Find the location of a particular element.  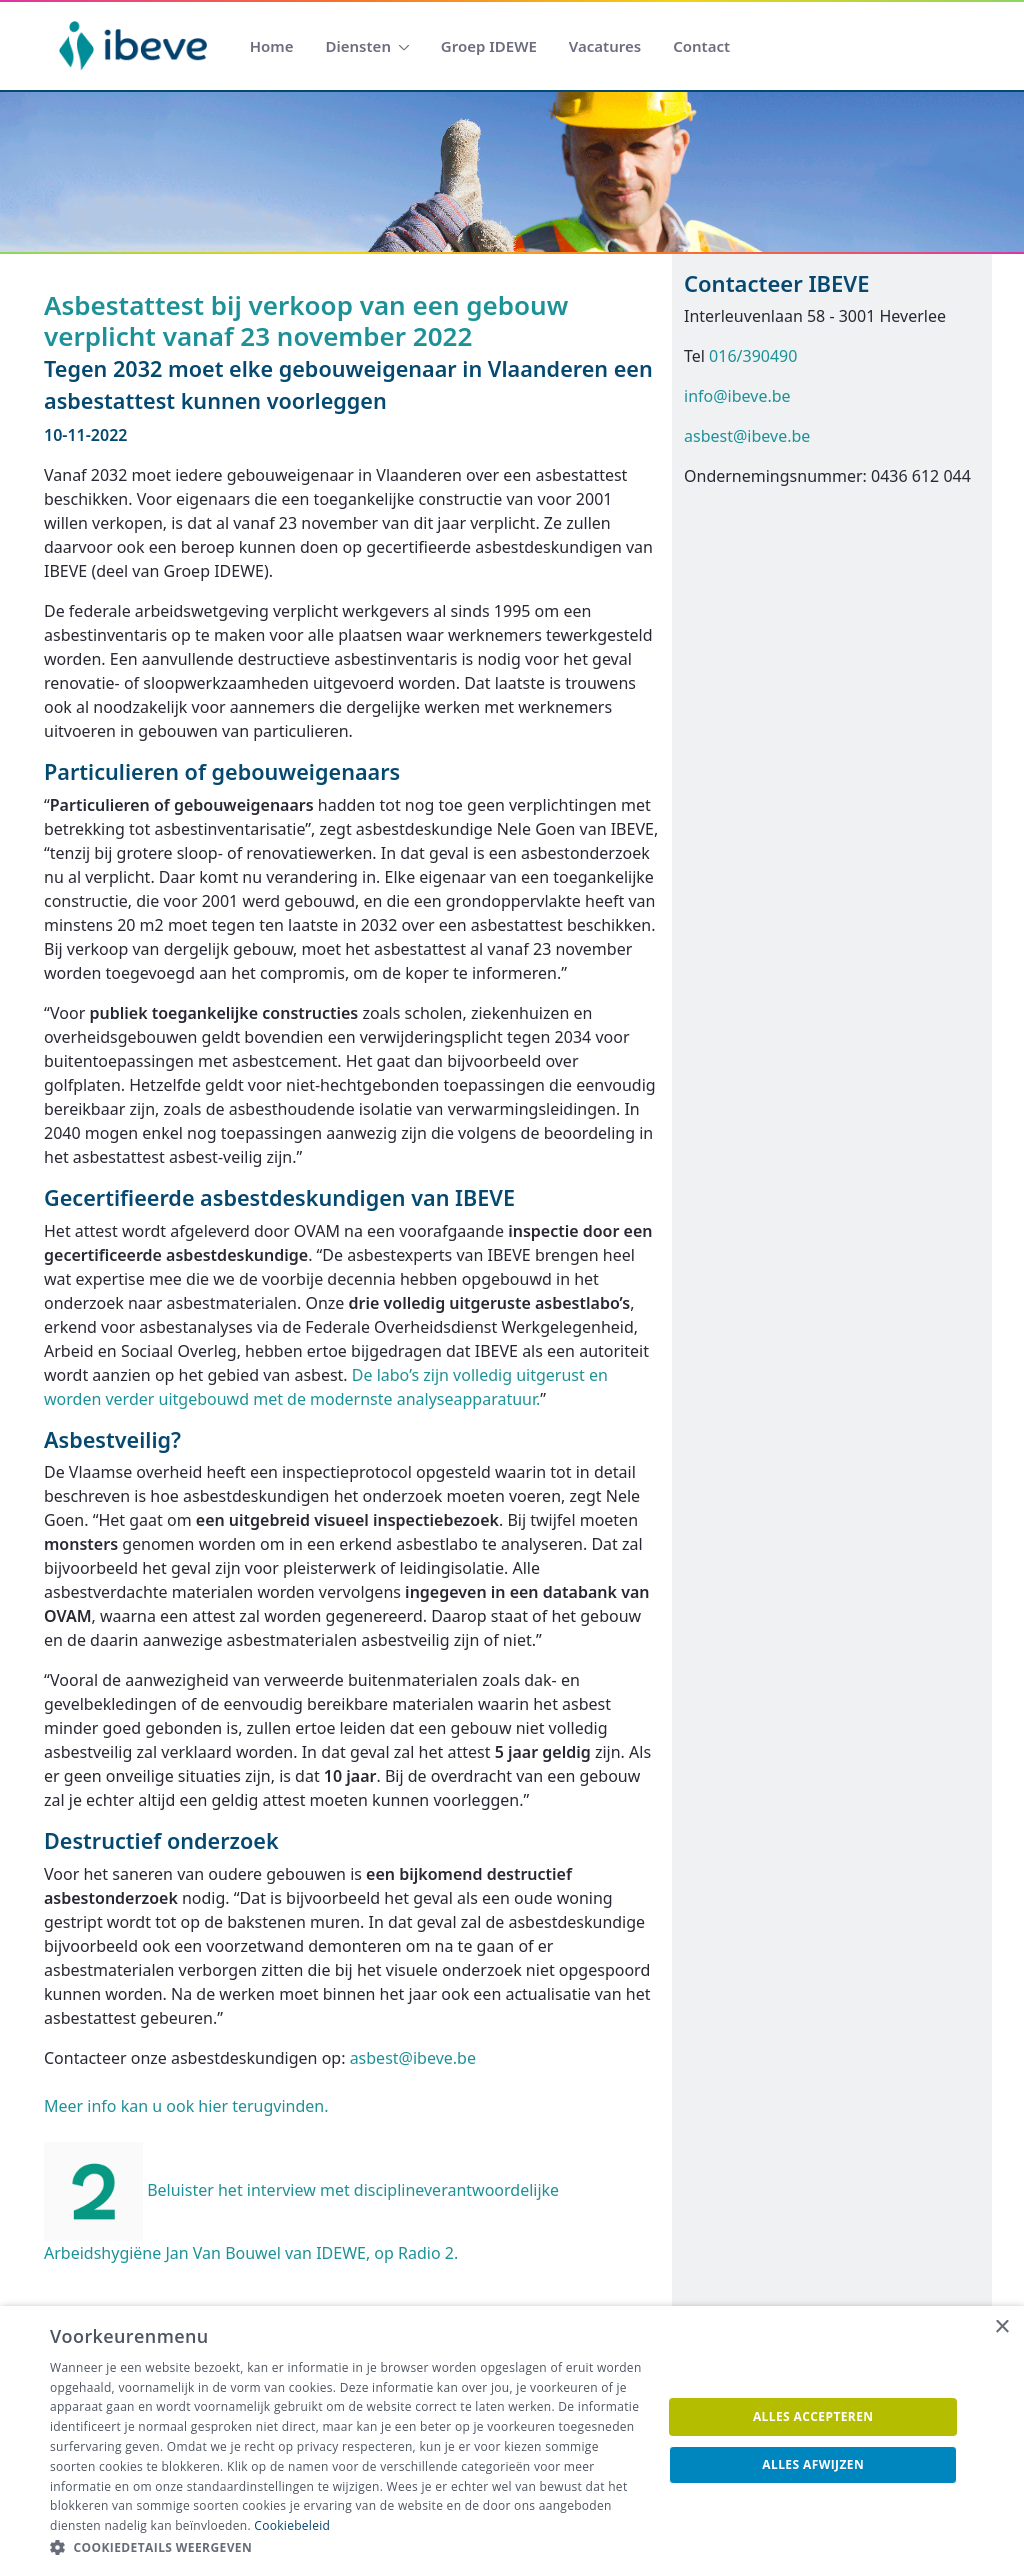

Cookiebeleid [Cookiebeleid, opens a new window] is located at coordinates (292, 2525).